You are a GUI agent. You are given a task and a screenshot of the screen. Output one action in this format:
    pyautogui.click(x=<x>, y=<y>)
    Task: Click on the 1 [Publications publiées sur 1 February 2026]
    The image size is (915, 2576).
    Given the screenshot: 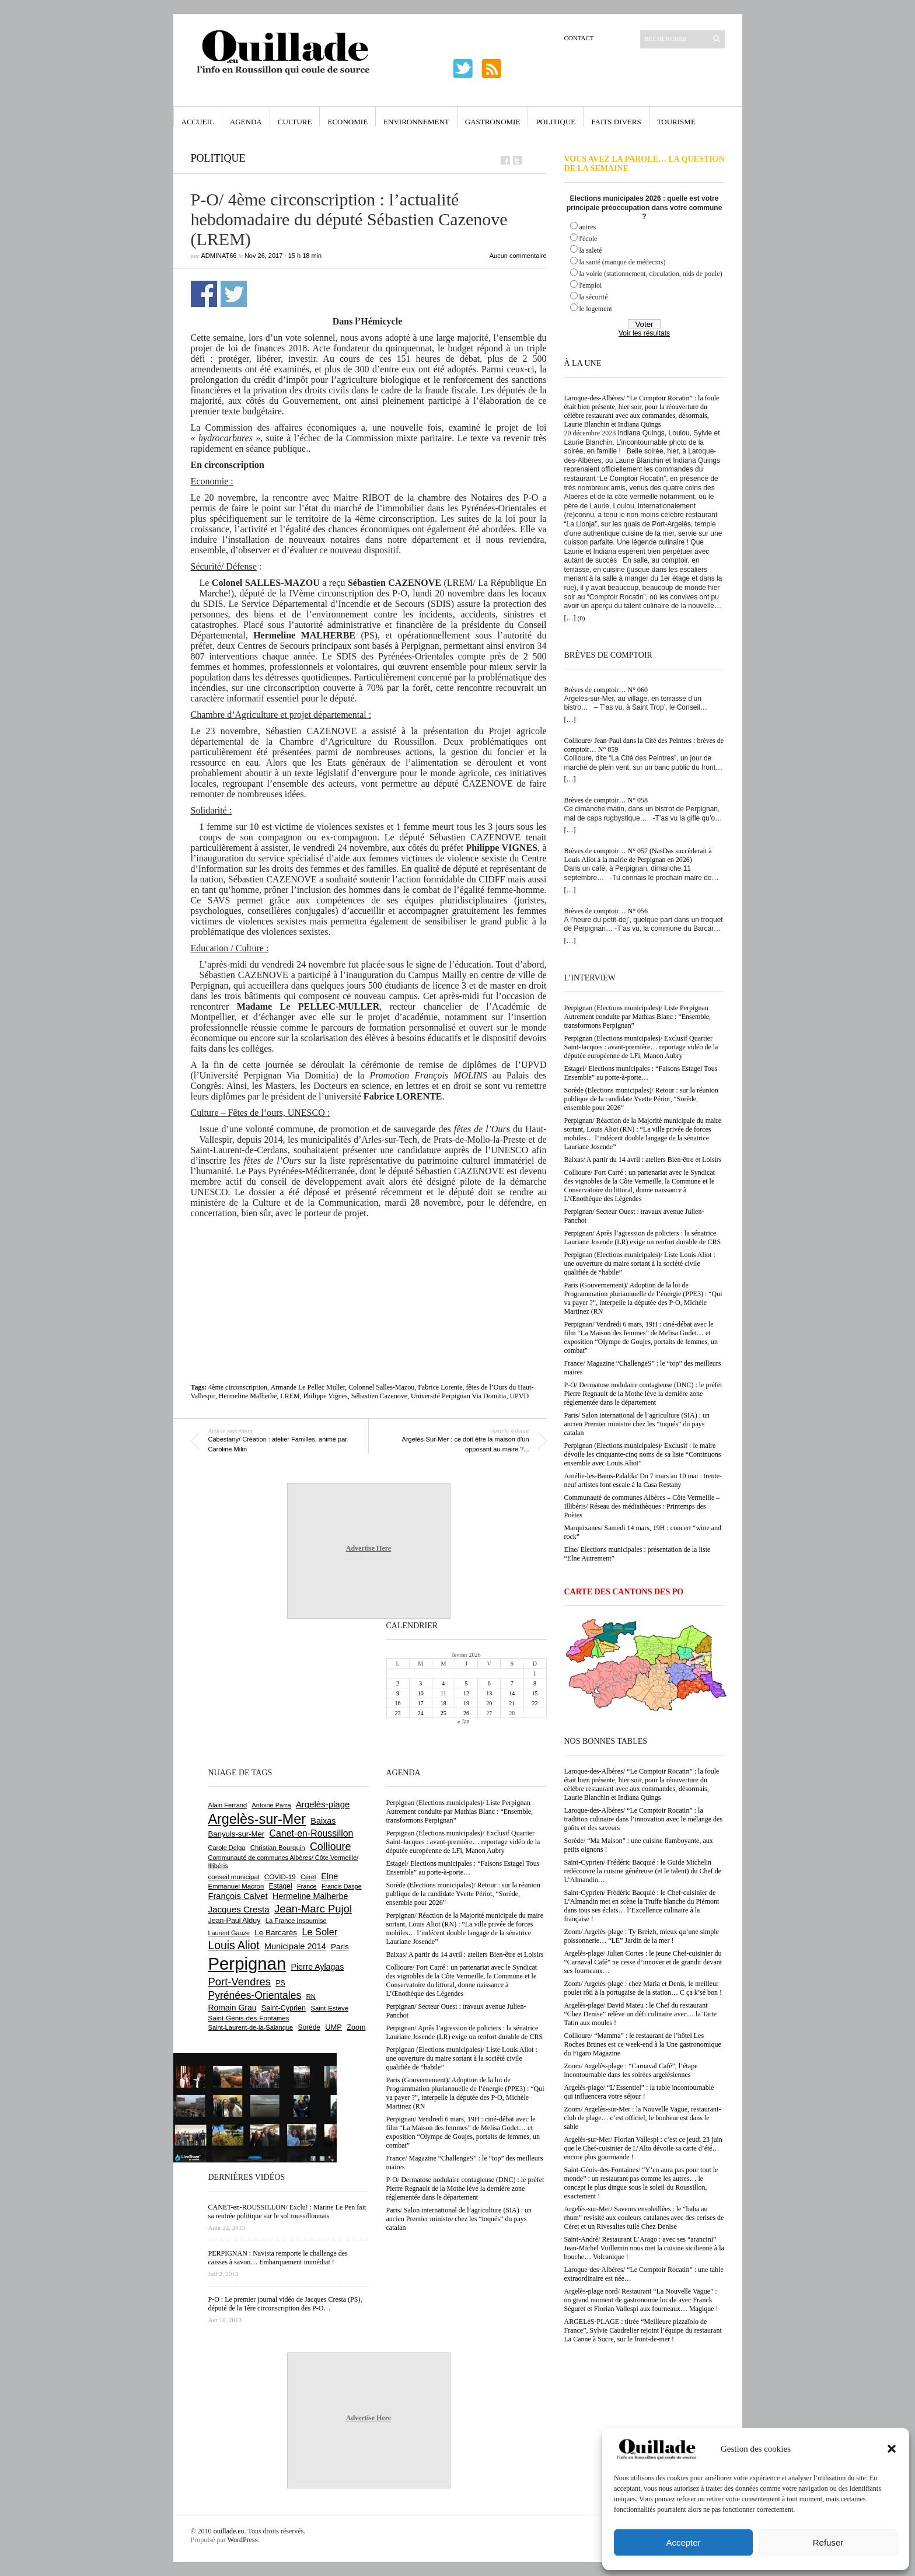 What is the action you would take?
    pyautogui.click(x=534, y=1673)
    